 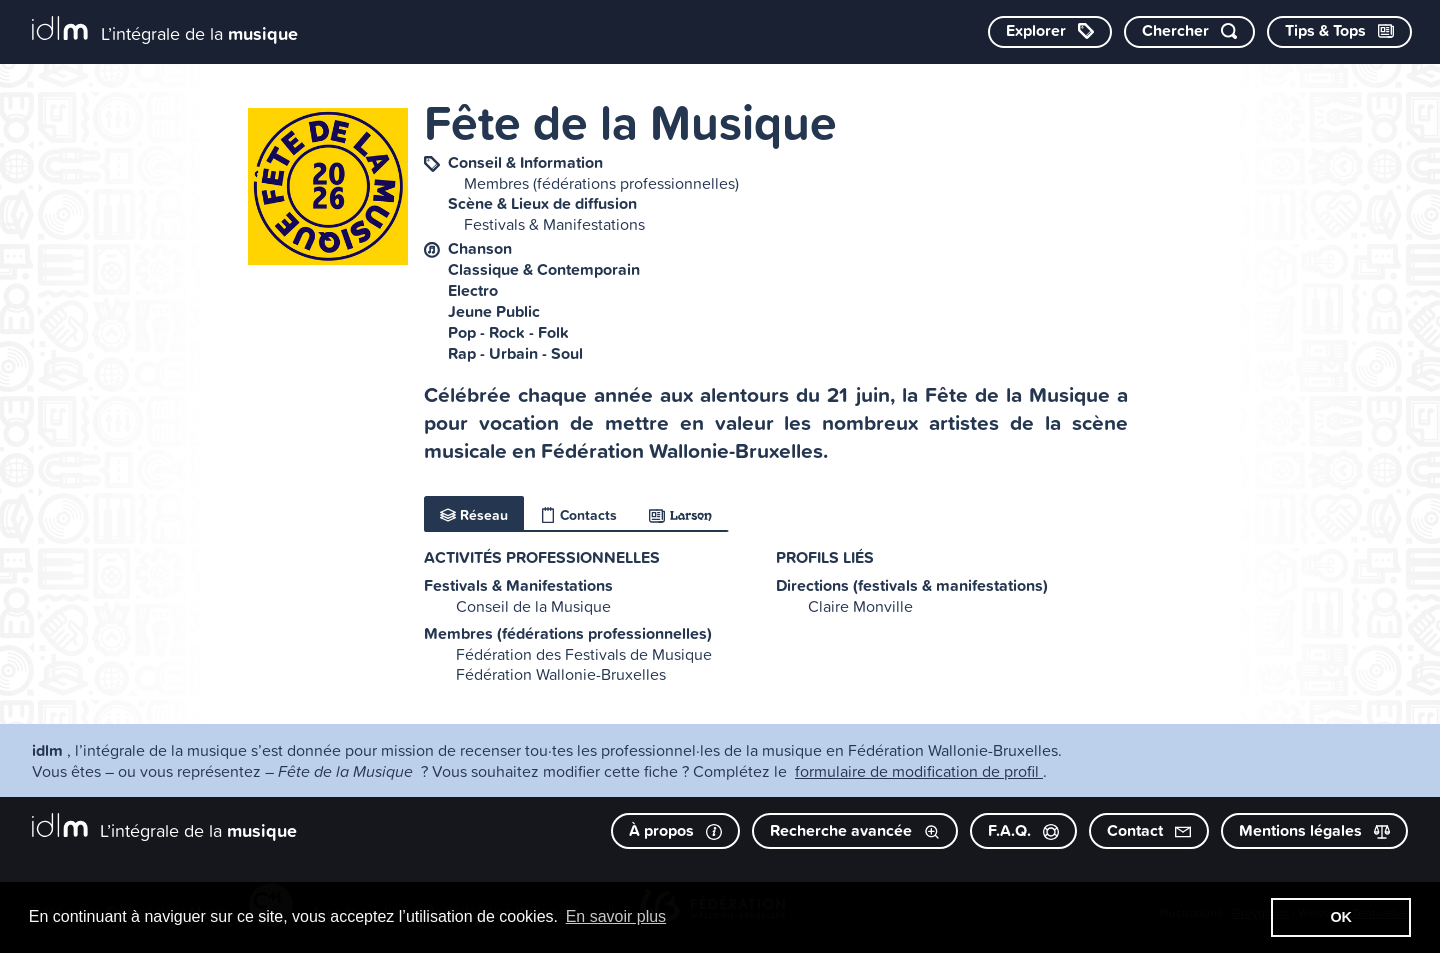 I want to click on [L’intégrale de la musique], so click(x=165, y=30).